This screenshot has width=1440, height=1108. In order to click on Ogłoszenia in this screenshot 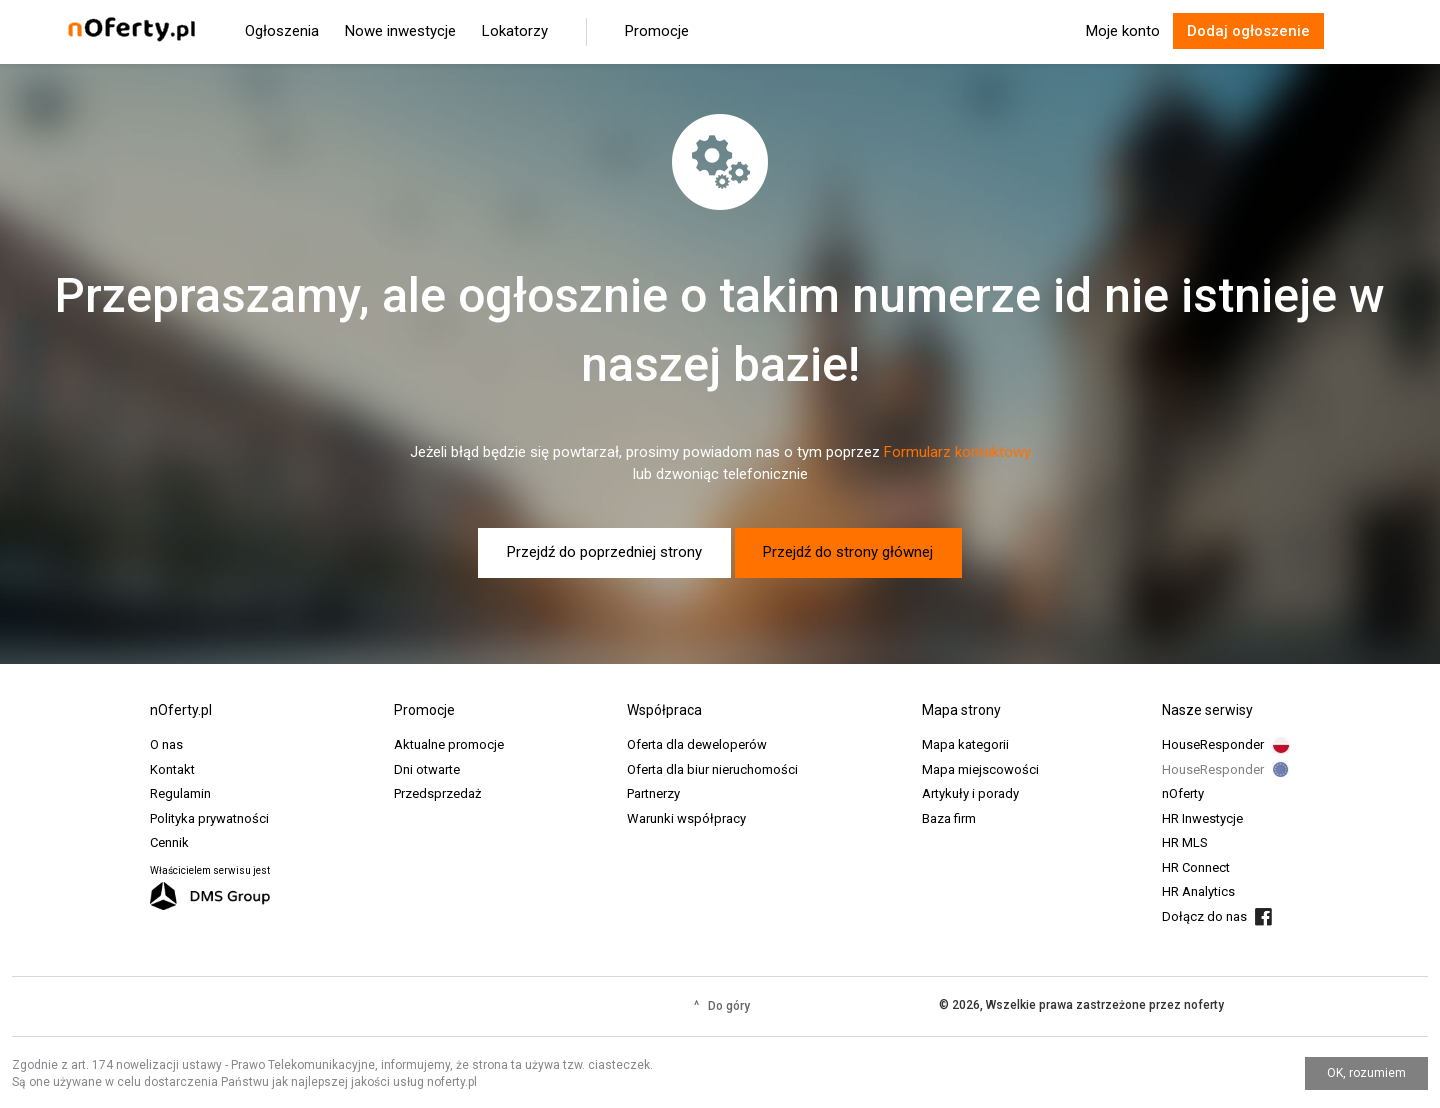, I will do `click(282, 31)`.